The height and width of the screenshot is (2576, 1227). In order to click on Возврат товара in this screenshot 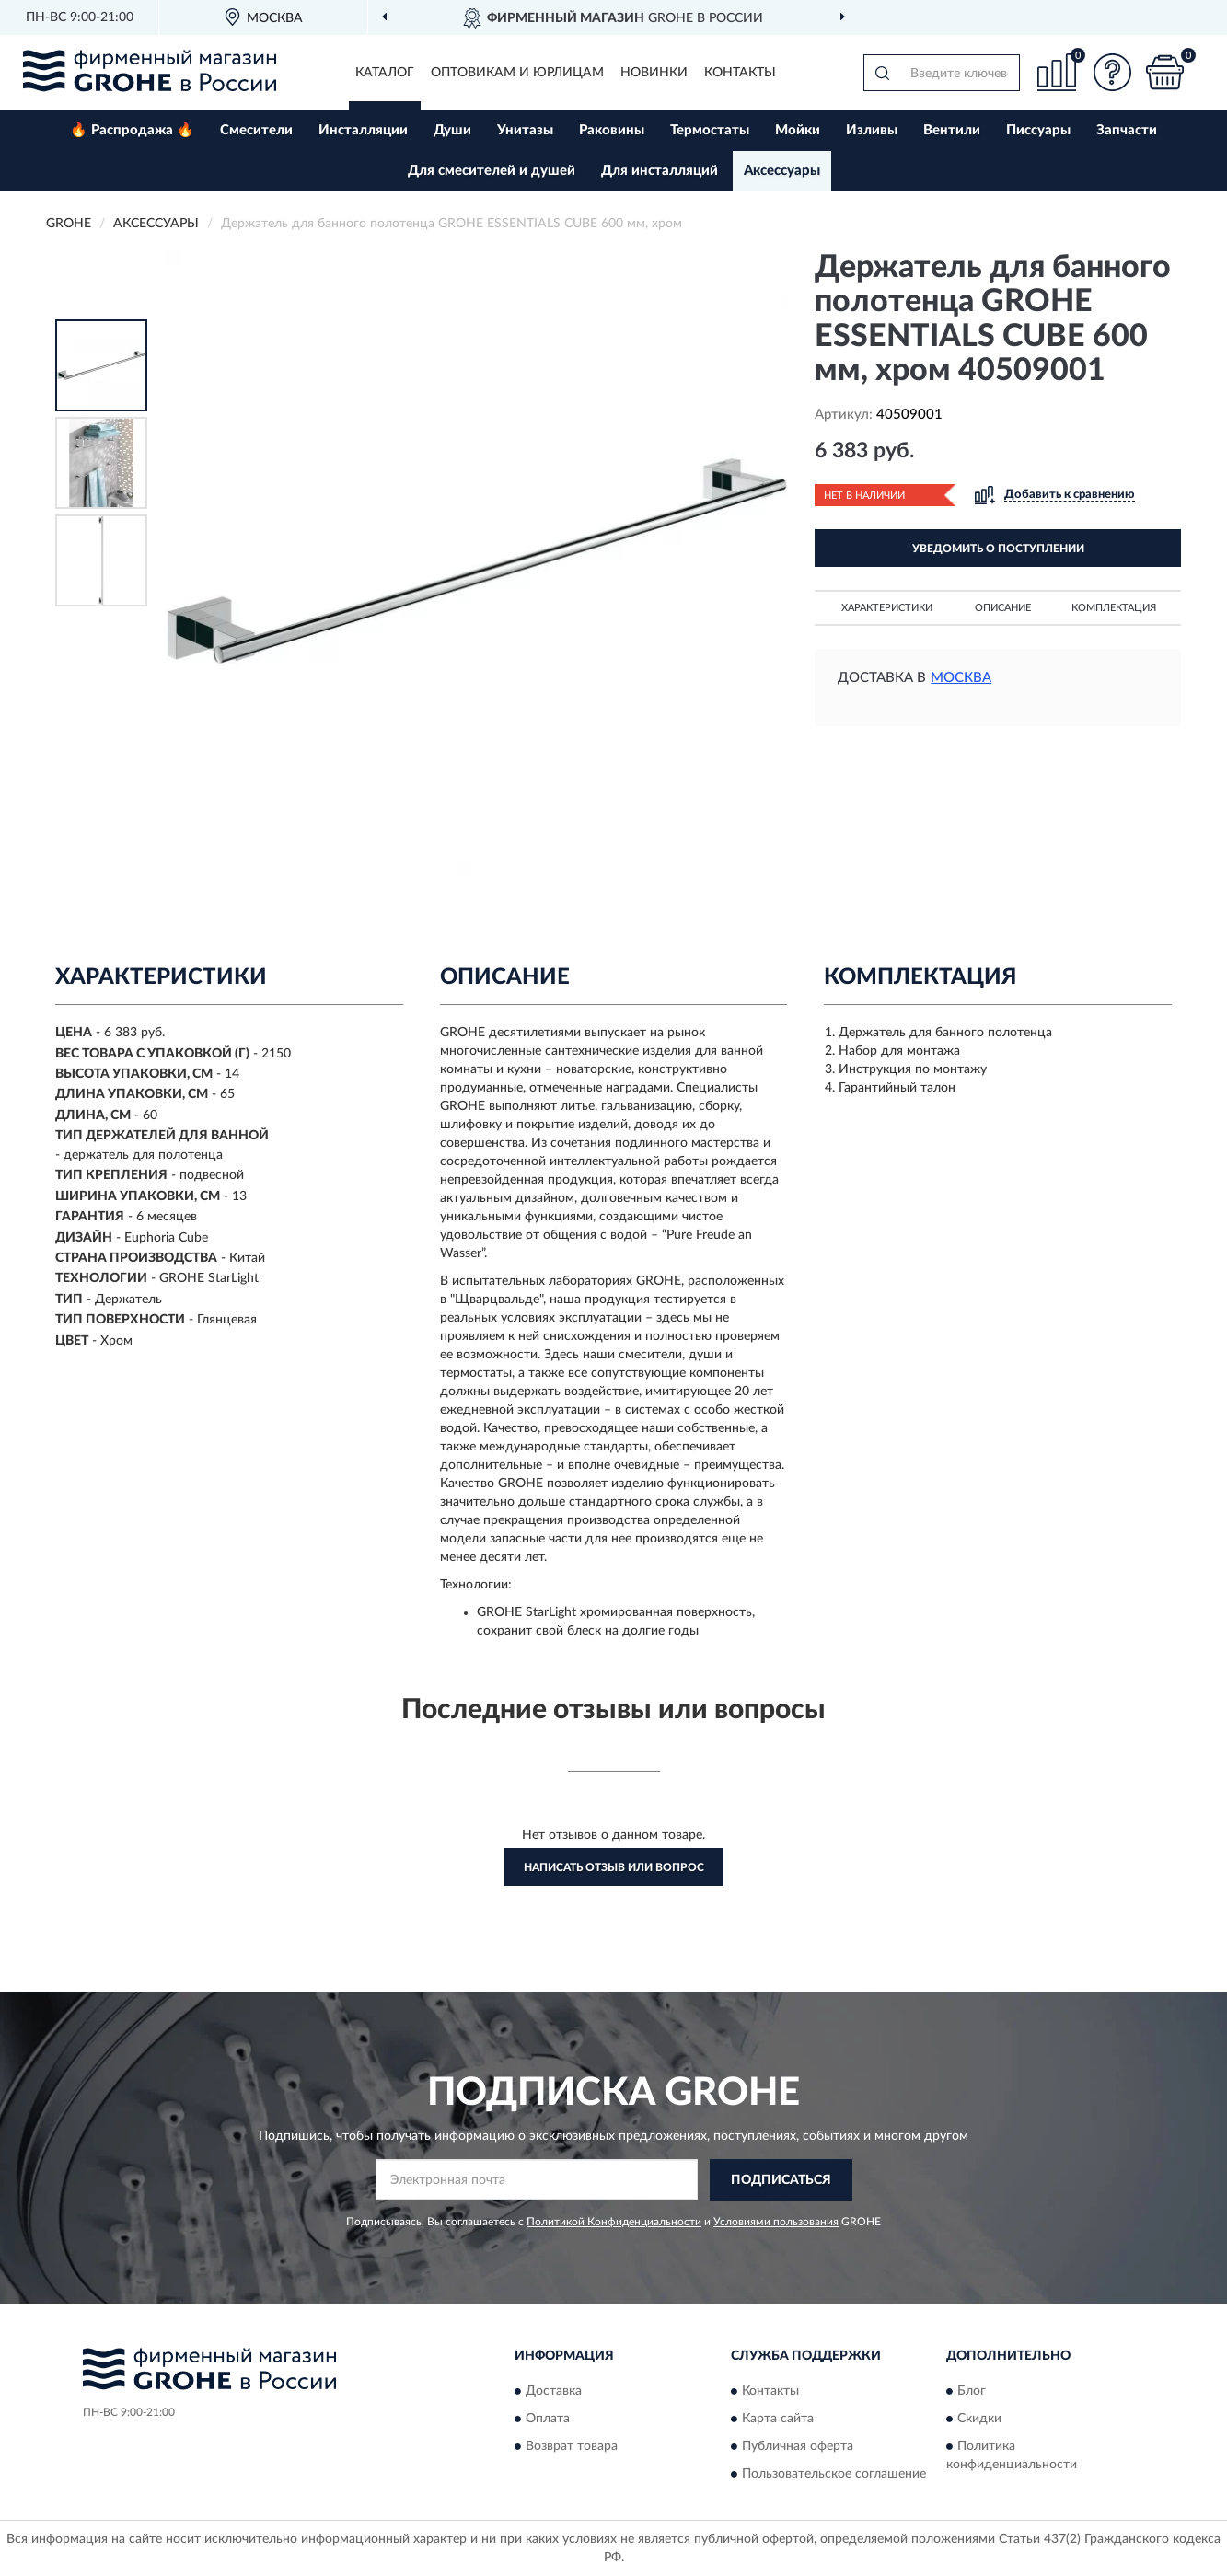, I will do `click(572, 2446)`.